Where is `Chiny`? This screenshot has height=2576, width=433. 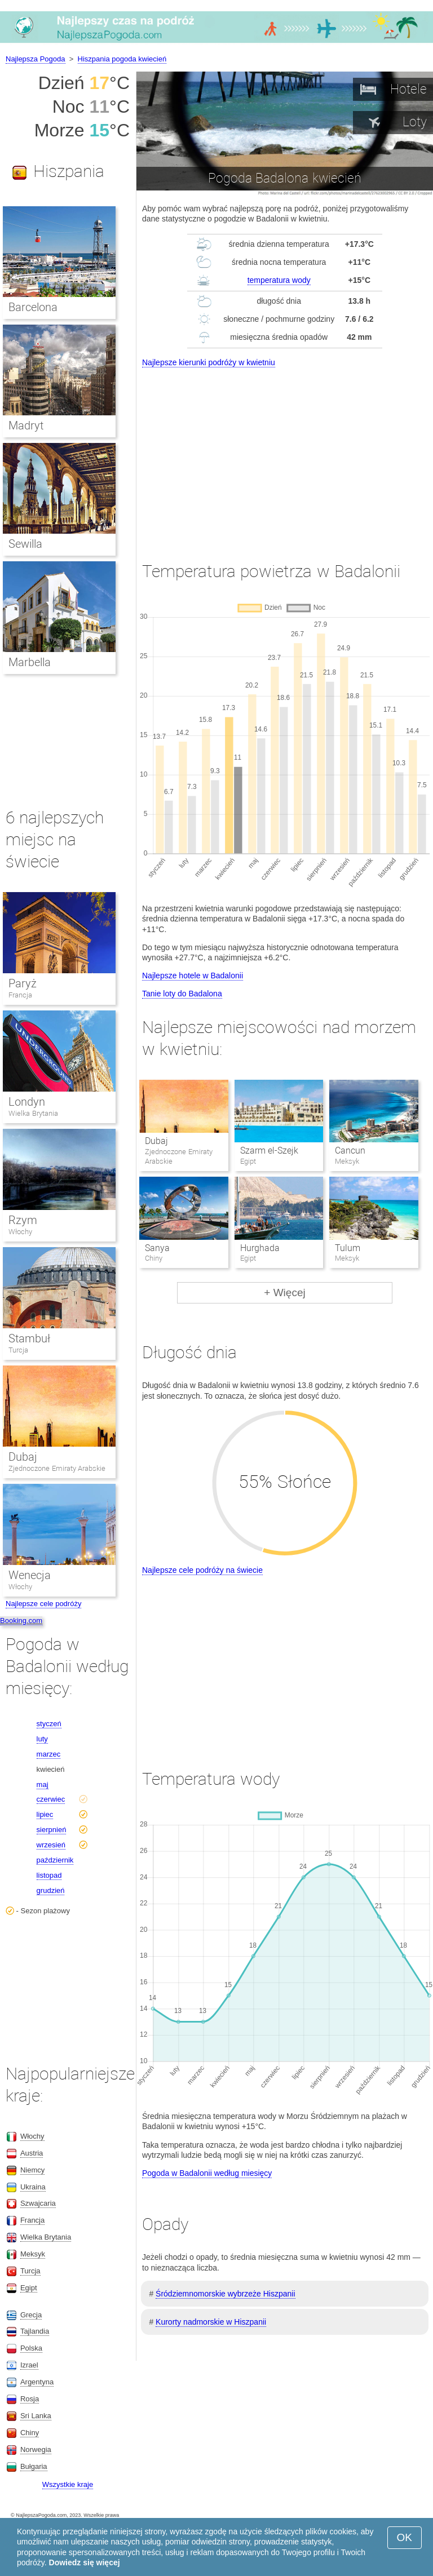 Chiny is located at coordinates (29, 2432).